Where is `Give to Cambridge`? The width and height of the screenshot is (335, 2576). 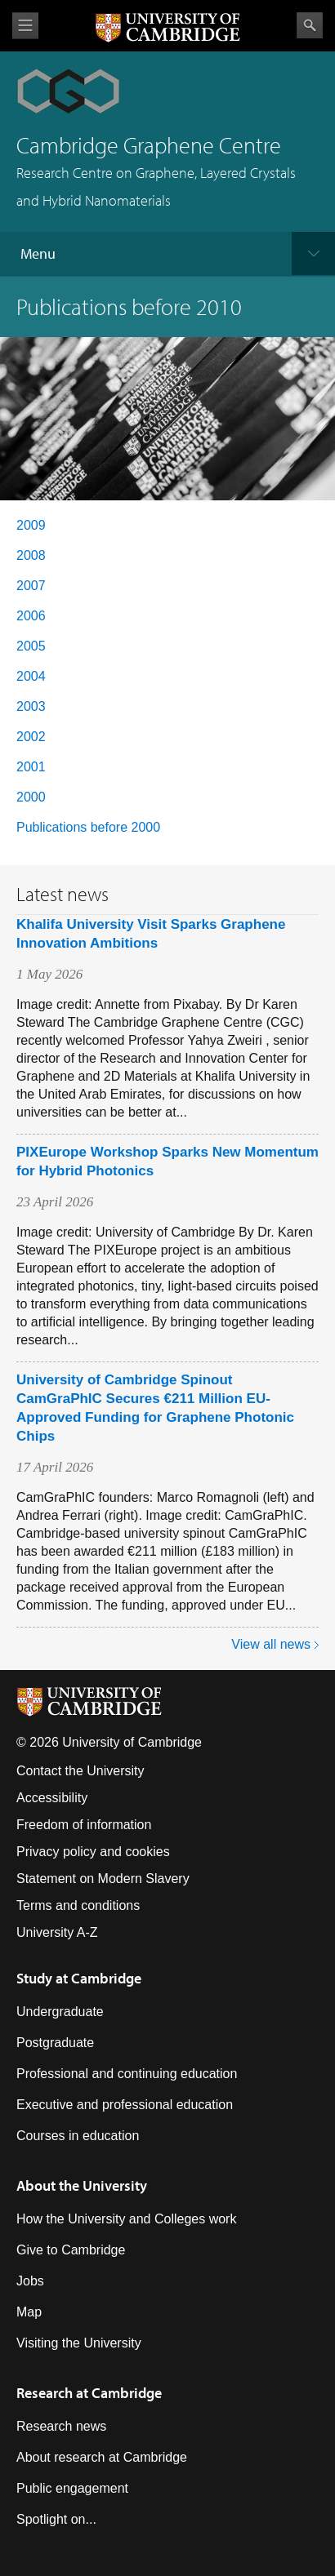 Give to Cambridge is located at coordinates (70, 2250).